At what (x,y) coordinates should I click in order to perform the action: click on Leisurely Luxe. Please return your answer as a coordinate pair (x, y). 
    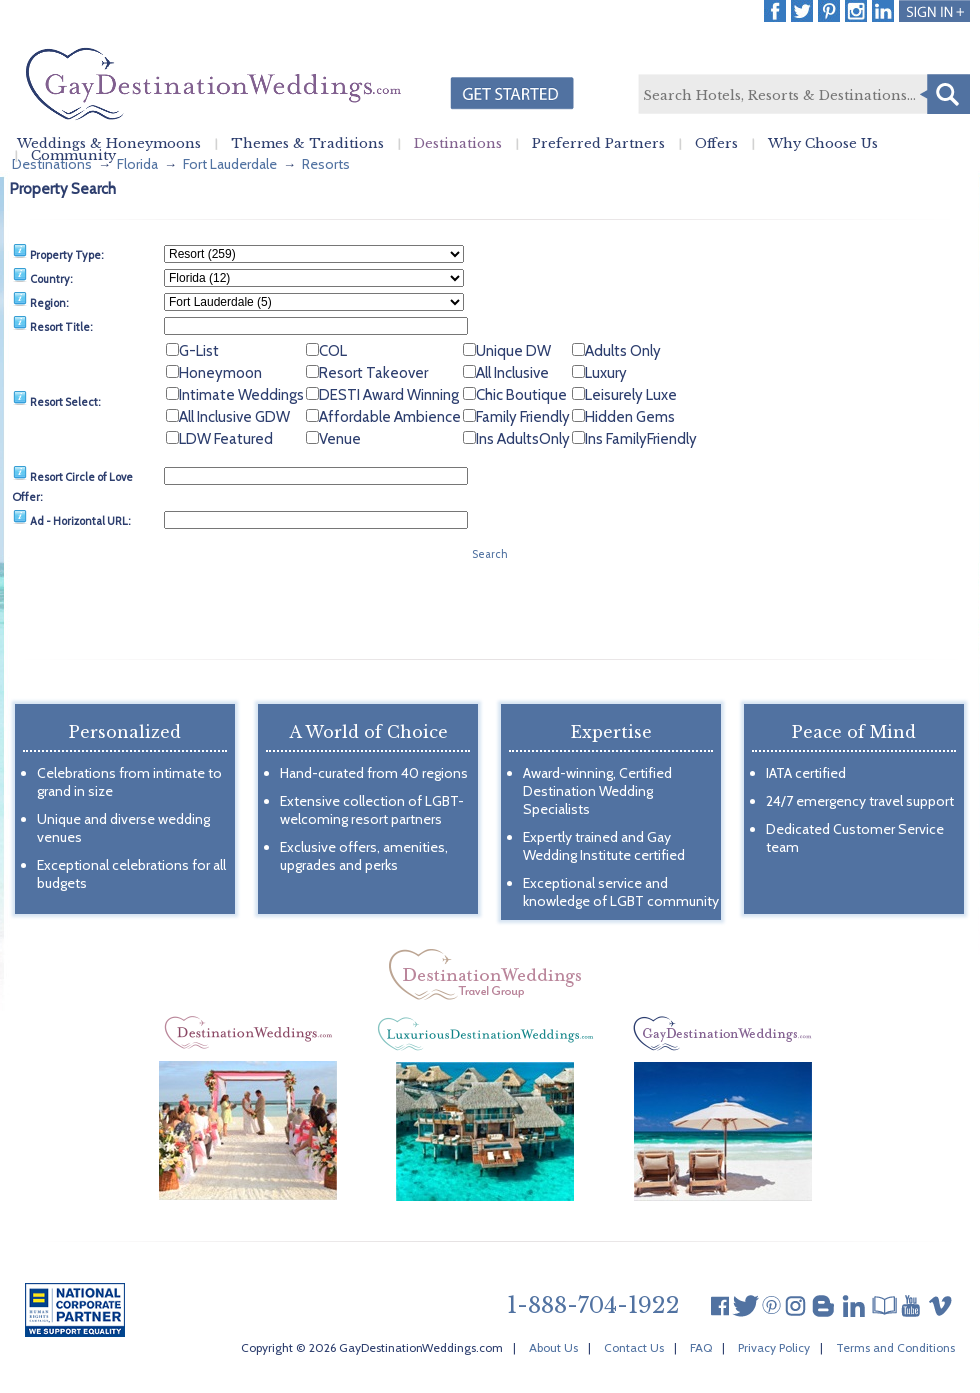
    Looking at the image, I should click on (631, 395).